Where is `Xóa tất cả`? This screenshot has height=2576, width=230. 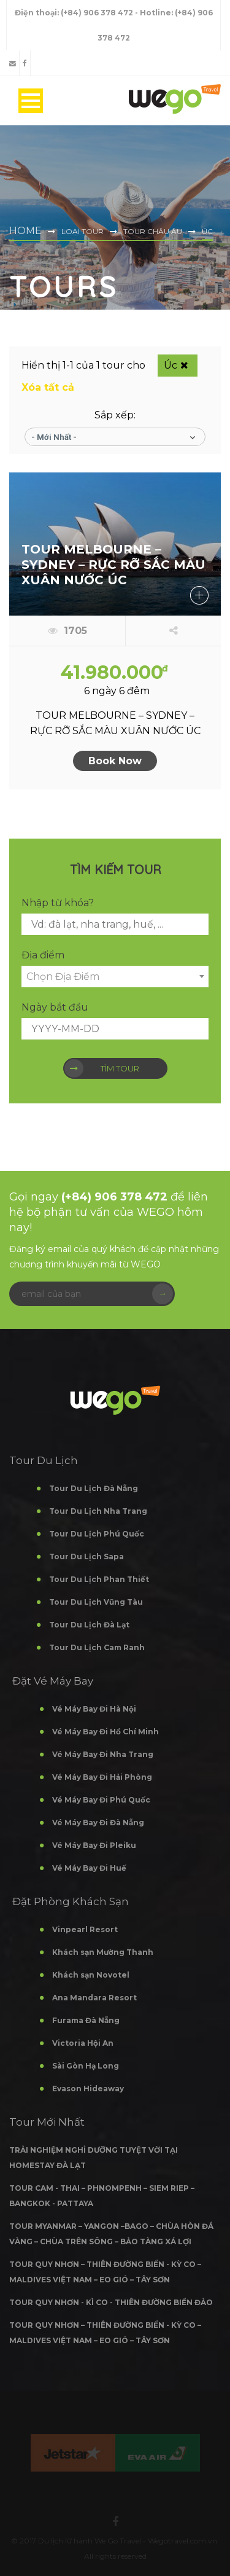 Xóa tất cả is located at coordinates (47, 387).